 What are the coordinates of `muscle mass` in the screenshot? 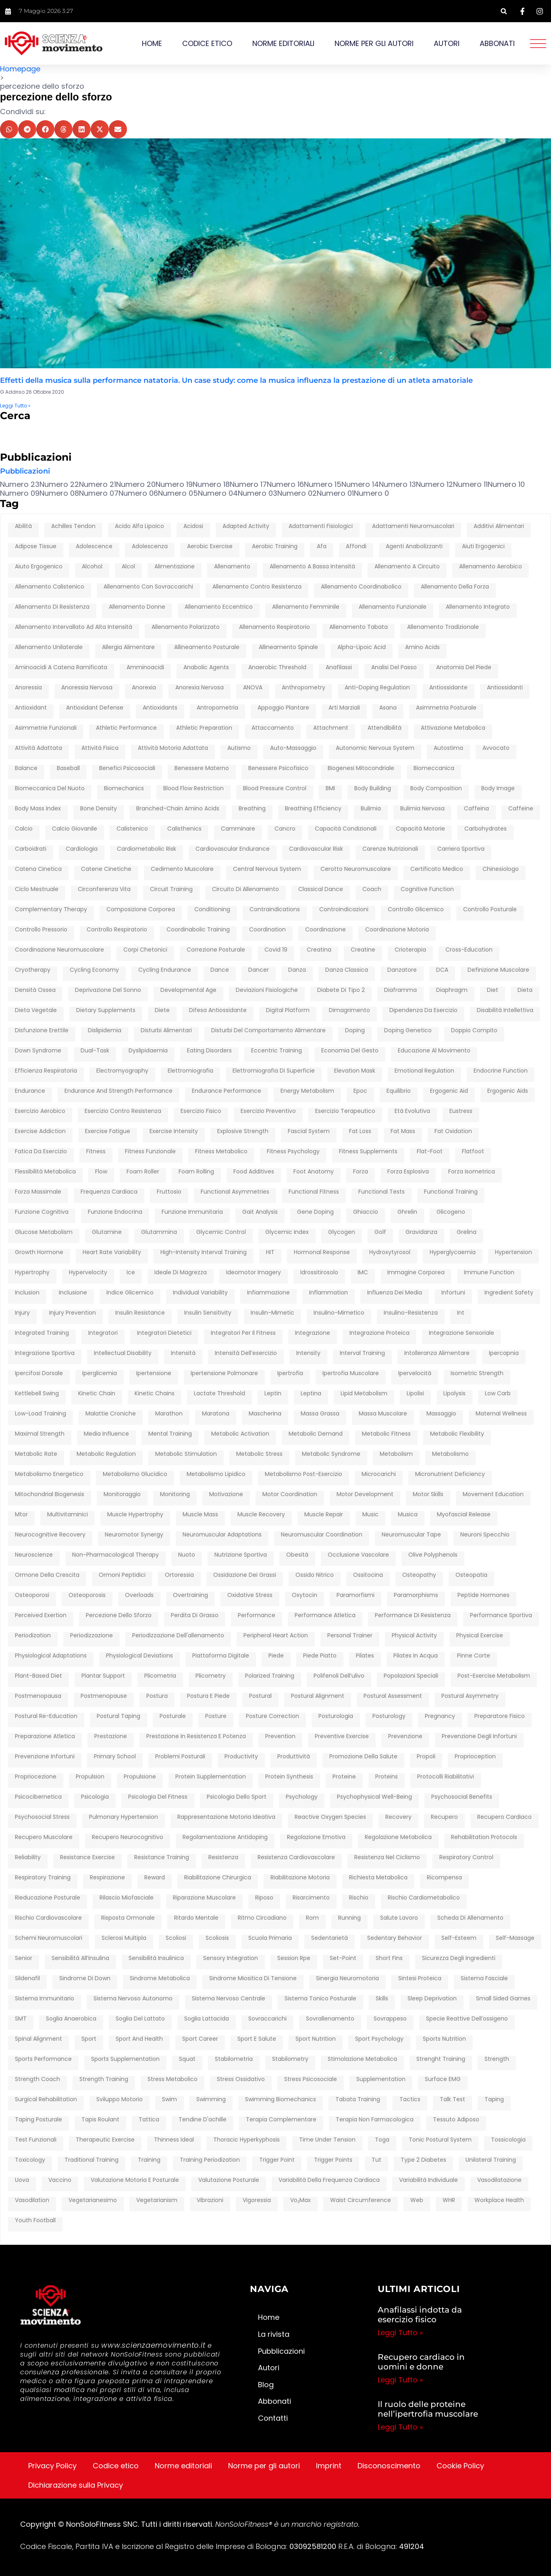 It's located at (200, 1514).